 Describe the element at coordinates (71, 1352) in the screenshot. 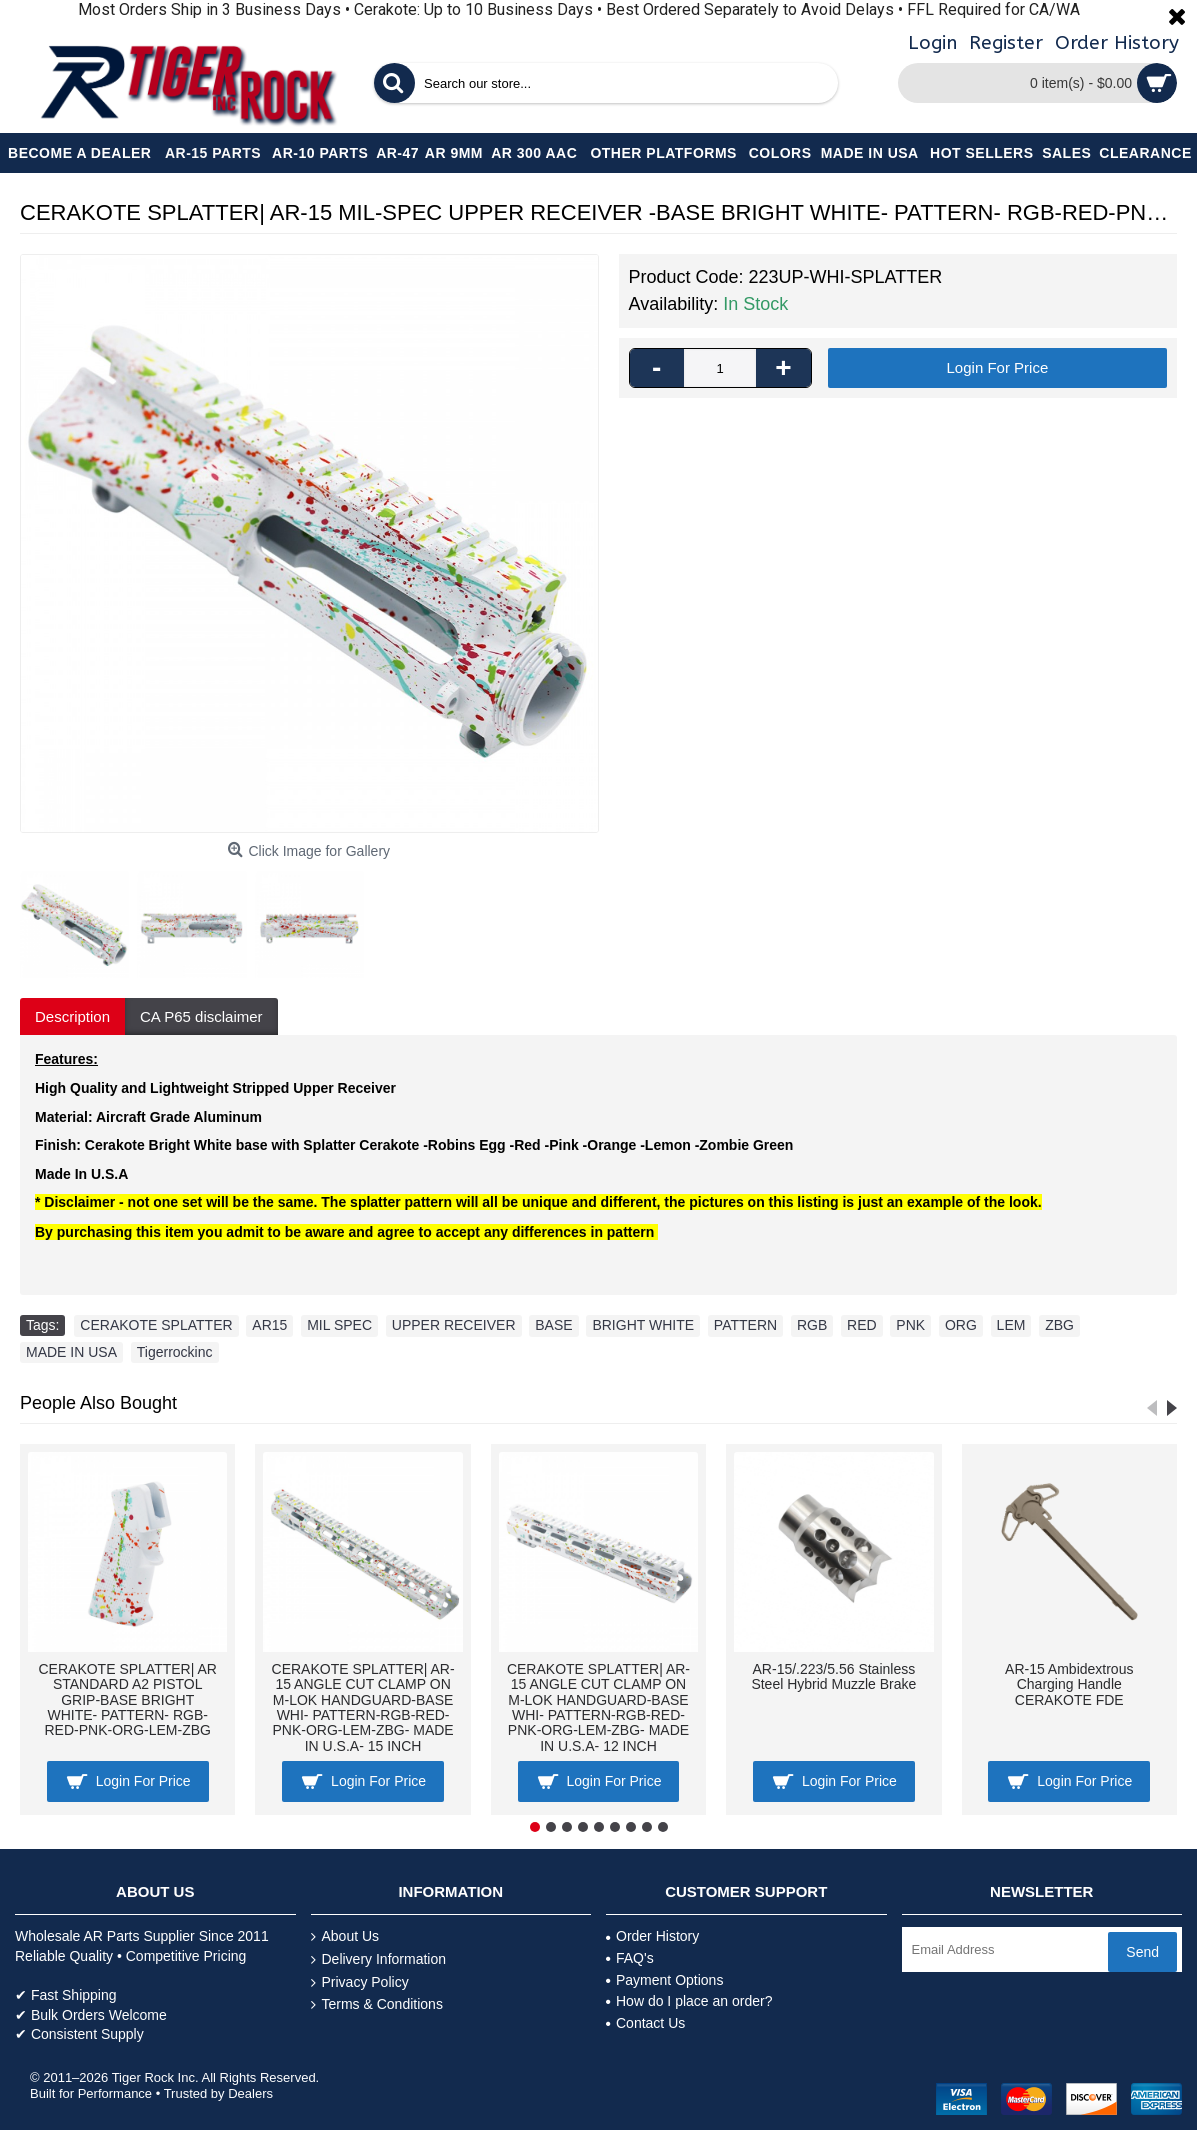

I see `MADE IN USA` at that location.